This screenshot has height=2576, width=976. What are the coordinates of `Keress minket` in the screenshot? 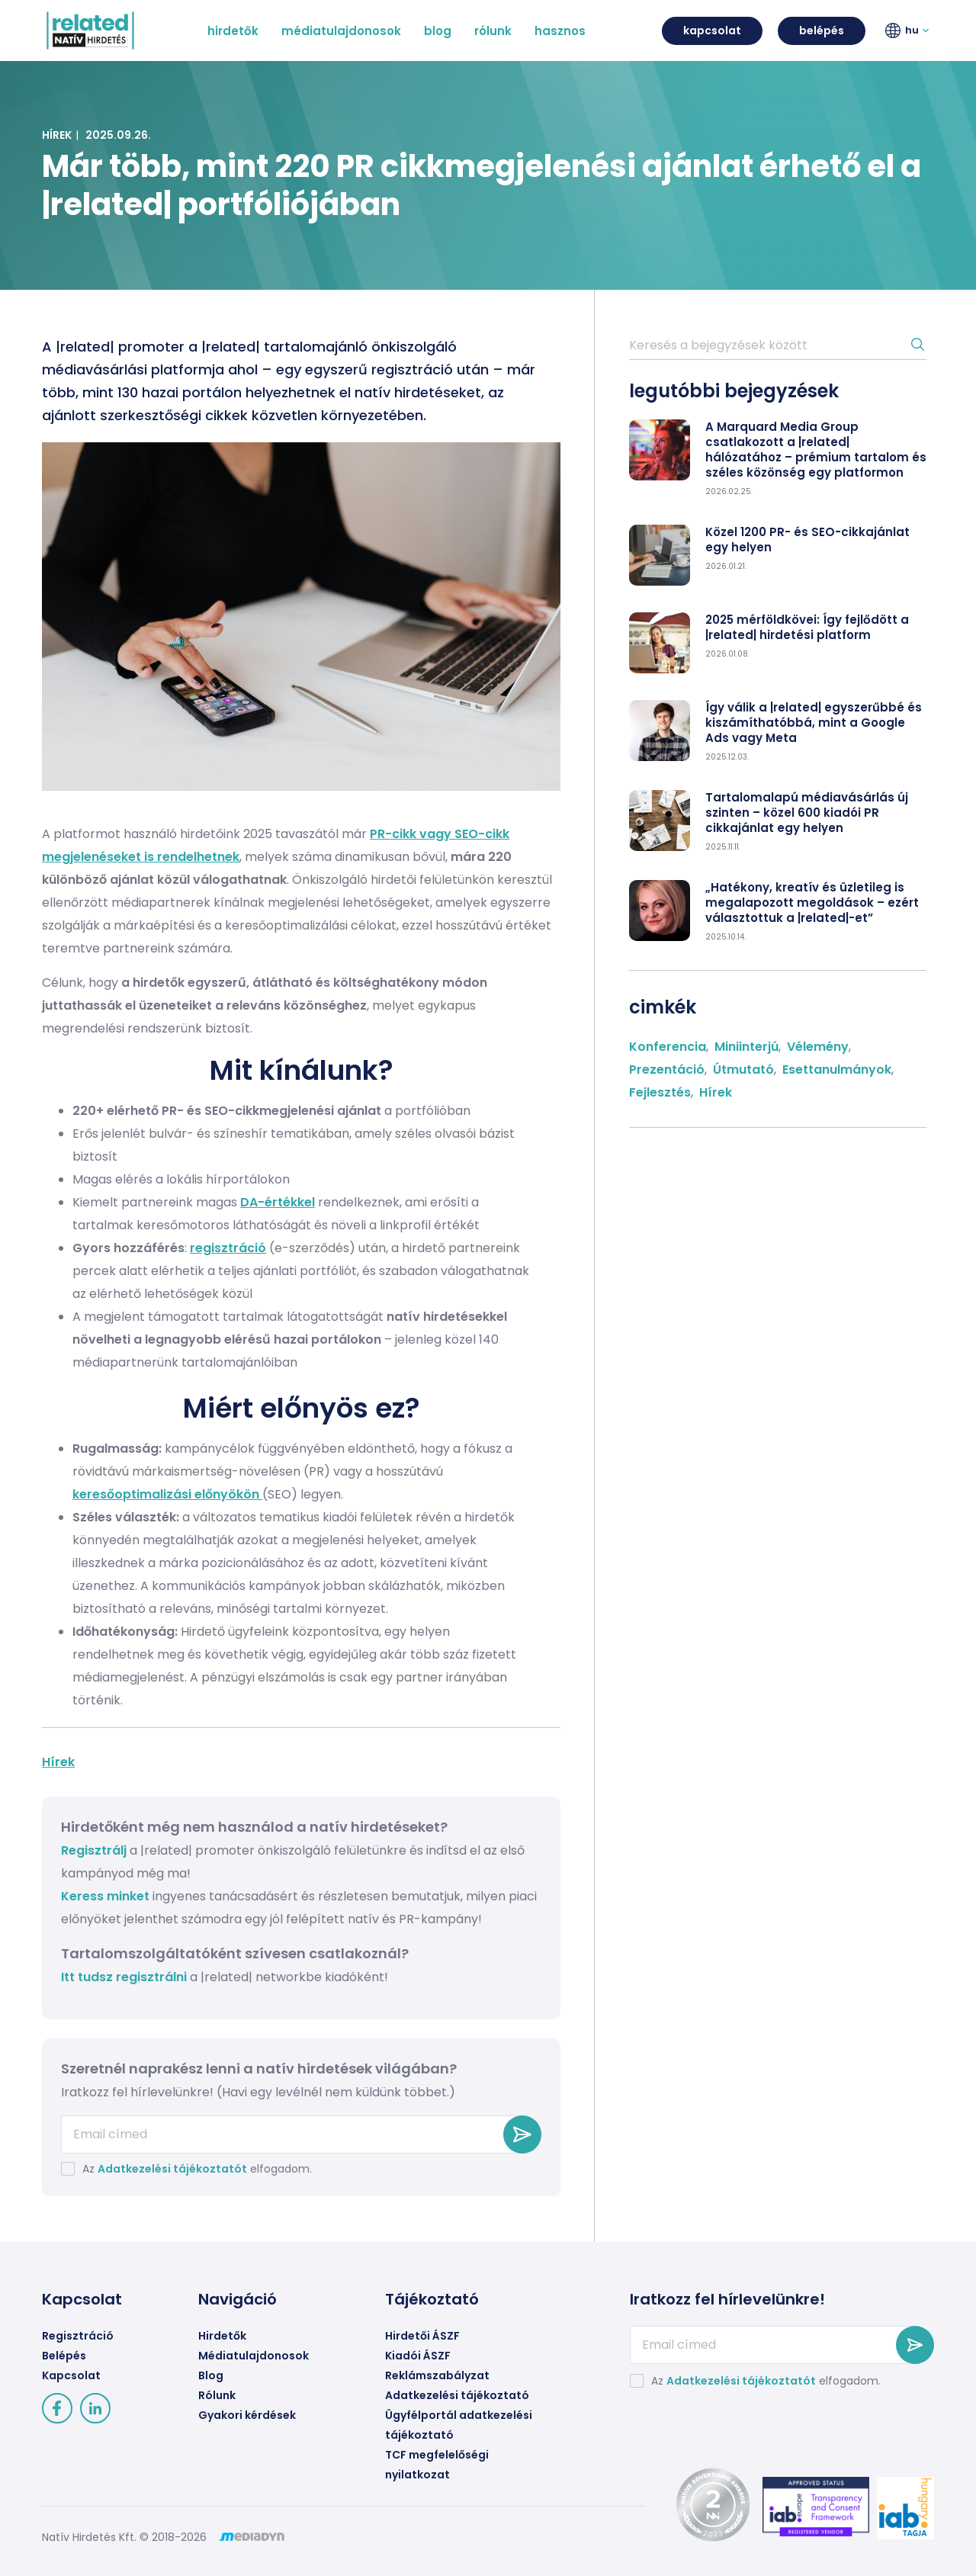 It's located at (105, 1896).